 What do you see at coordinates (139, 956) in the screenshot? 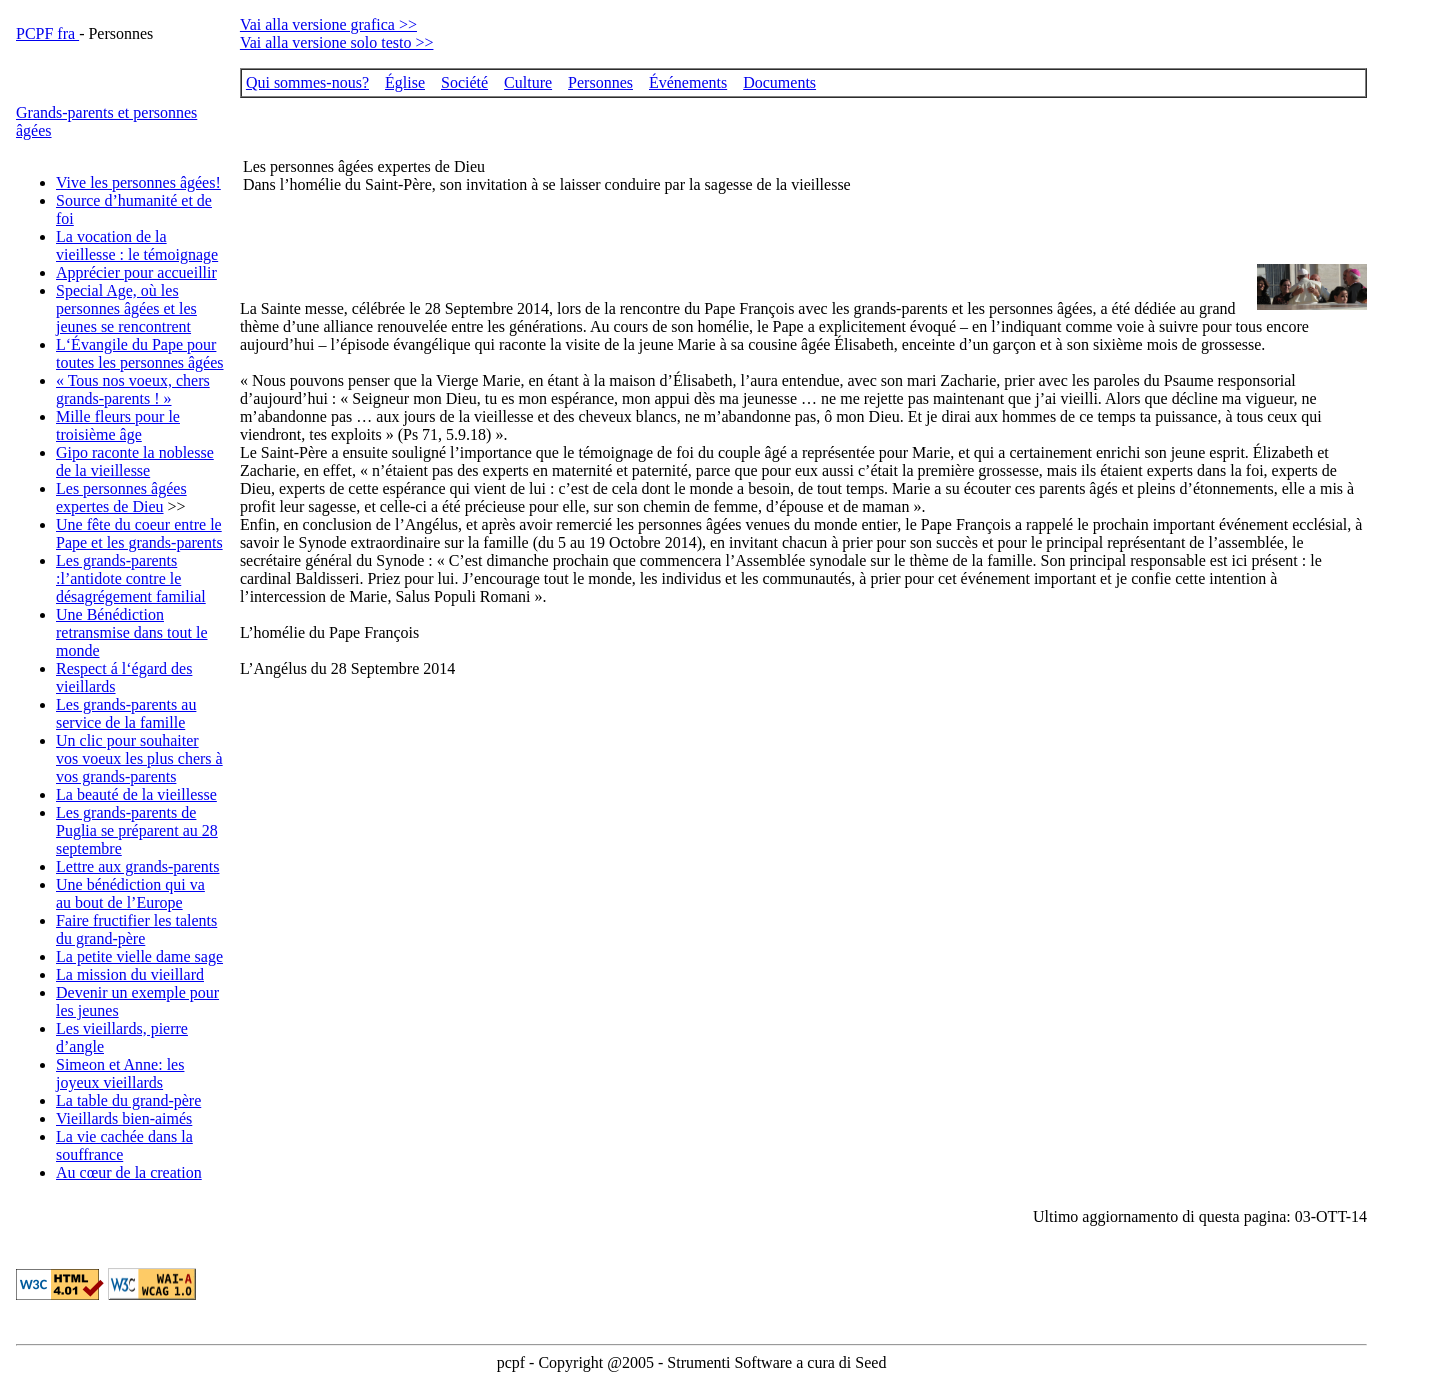
I see `La petite vielle dame sage` at bounding box center [139, 956].